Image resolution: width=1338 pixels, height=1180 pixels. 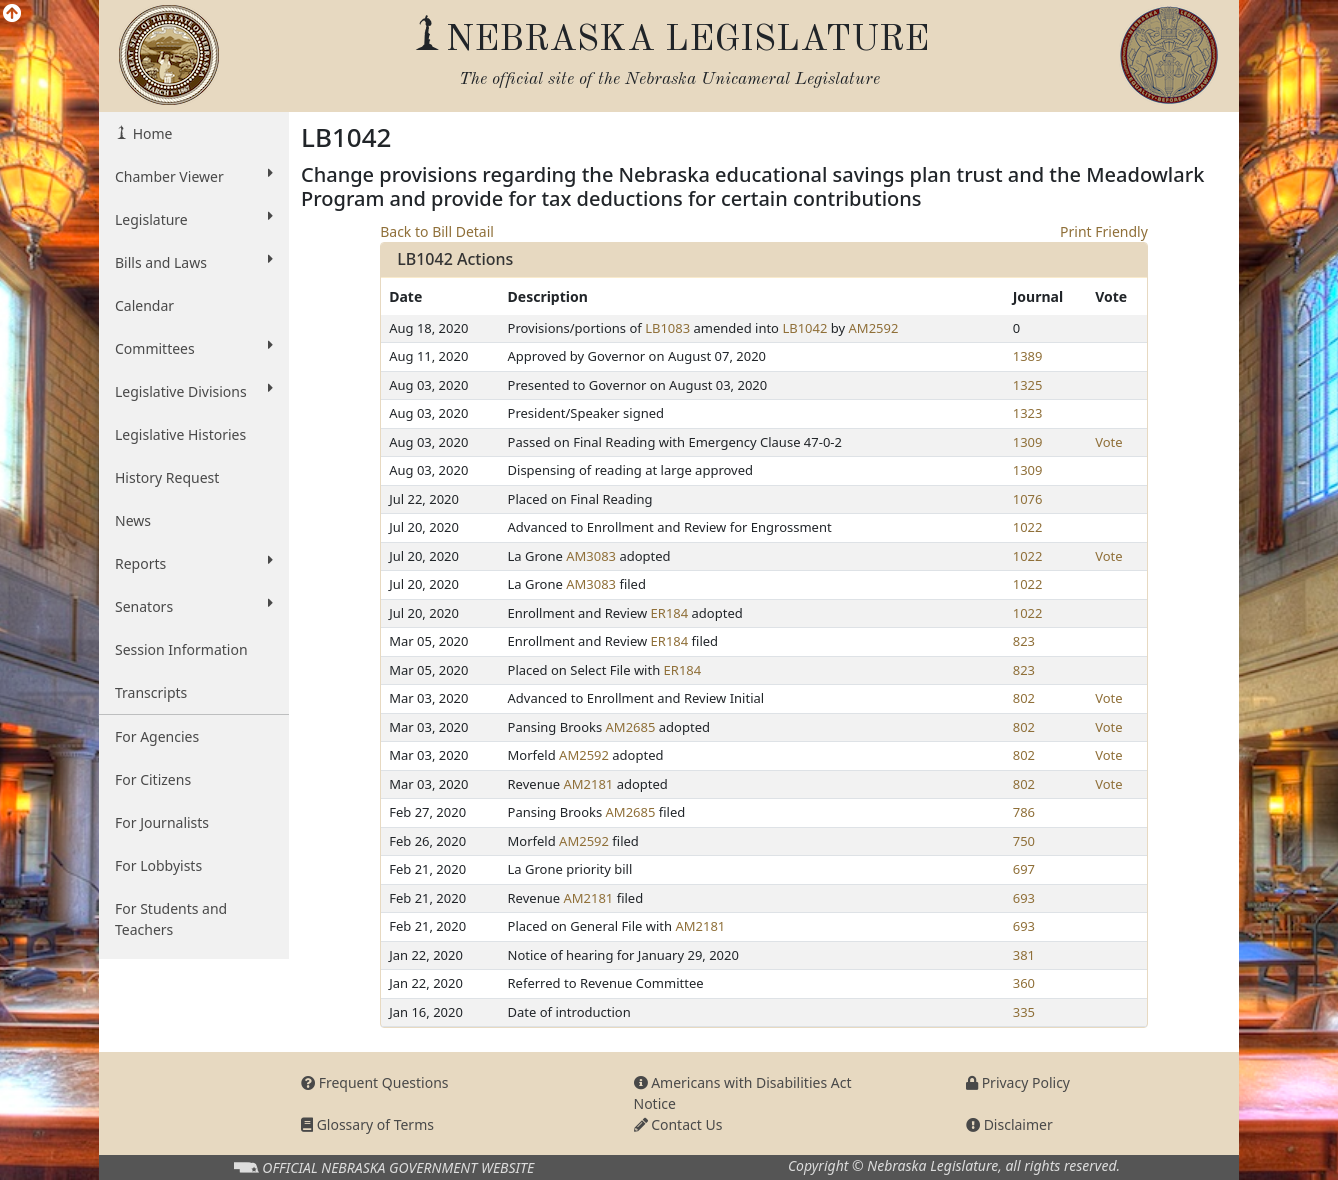 What do you see at coordinates (153, 779) in the screenshot?
I see `For Citizens` at bounding box center [153, 779].